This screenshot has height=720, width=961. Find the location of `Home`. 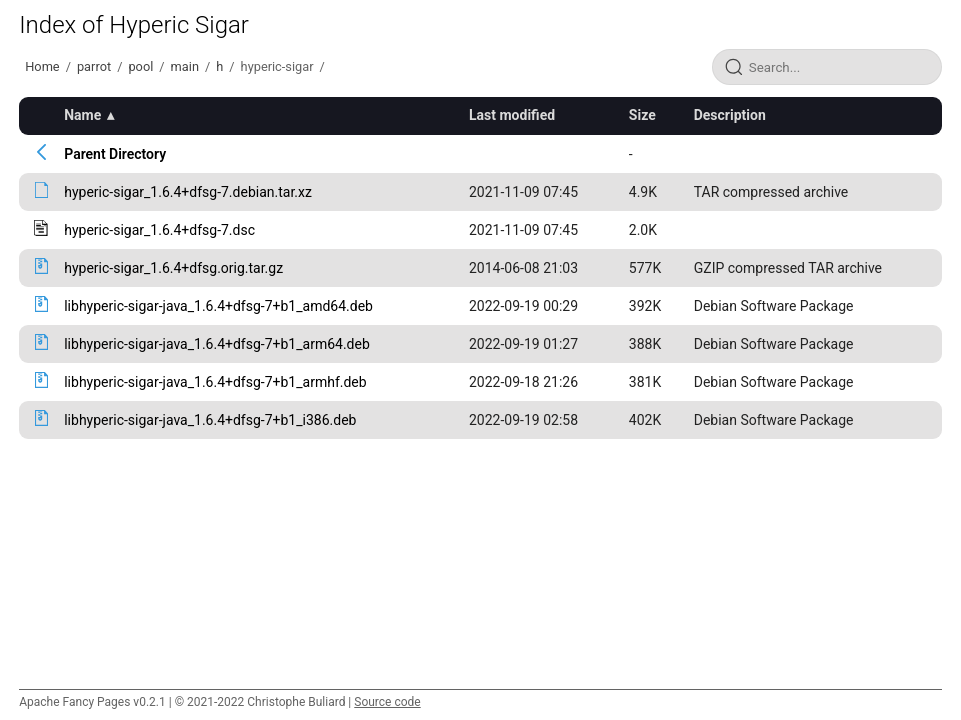

Home is located at coordinates (42, 66).